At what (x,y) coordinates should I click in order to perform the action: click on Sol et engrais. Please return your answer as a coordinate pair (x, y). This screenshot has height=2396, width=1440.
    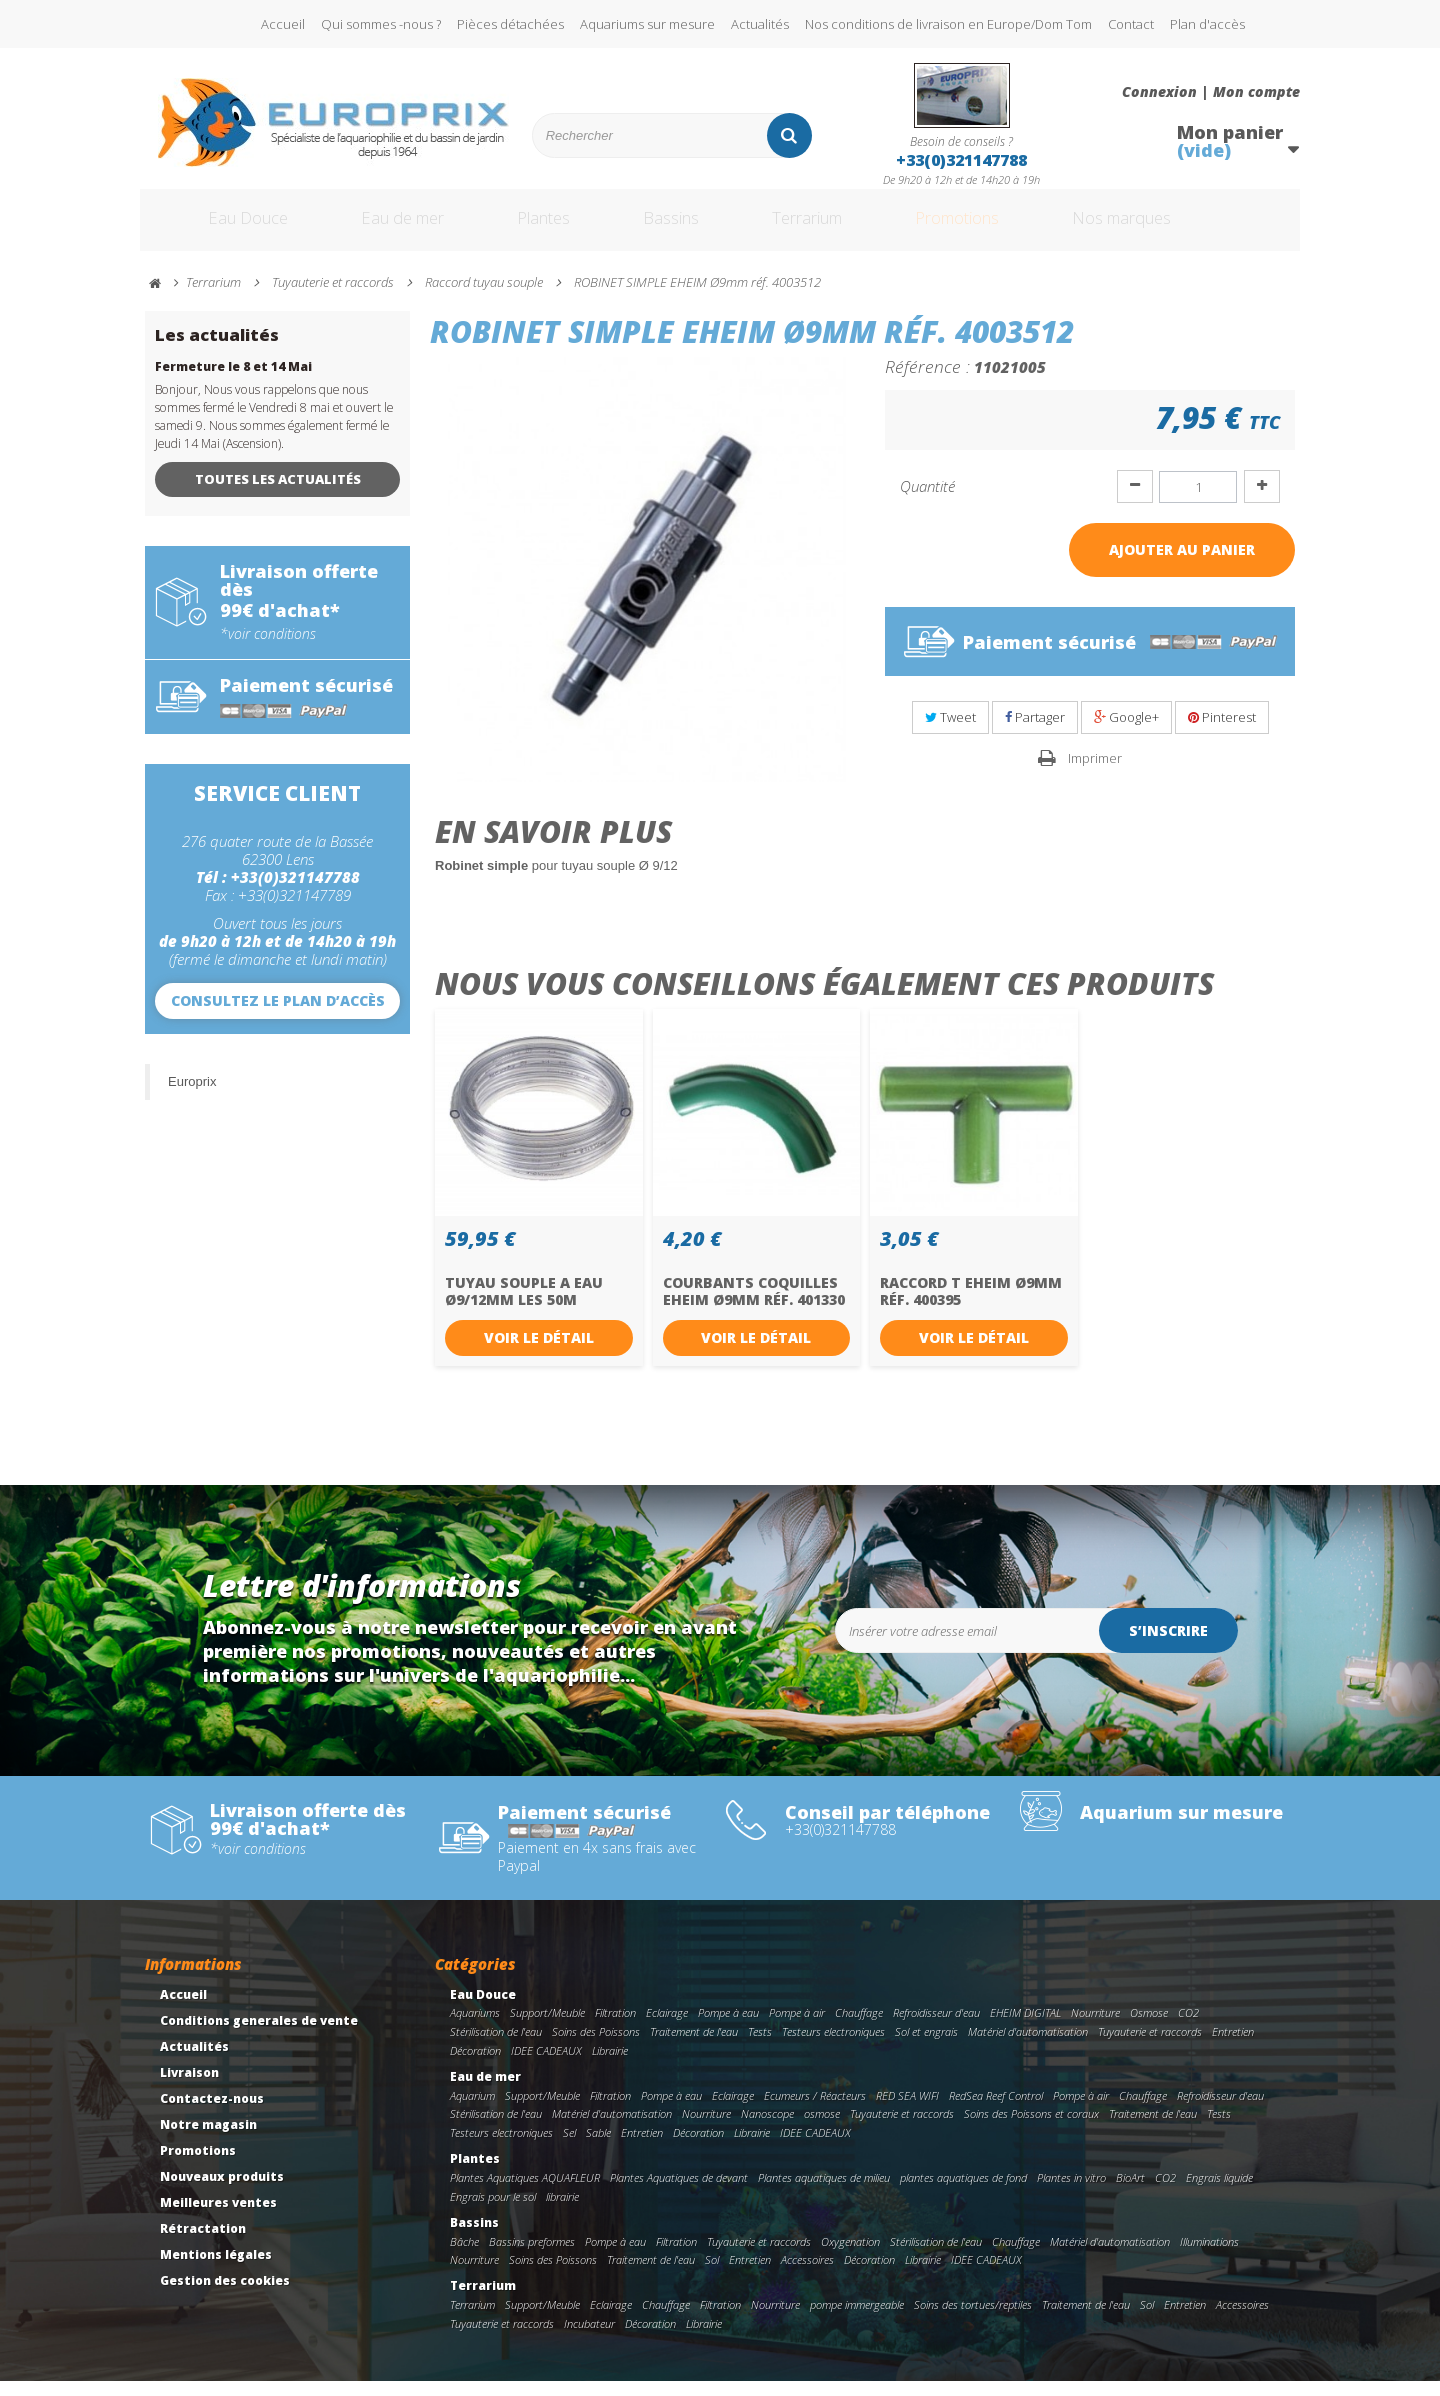
    Looking at the image, I should click on (926, 2046).